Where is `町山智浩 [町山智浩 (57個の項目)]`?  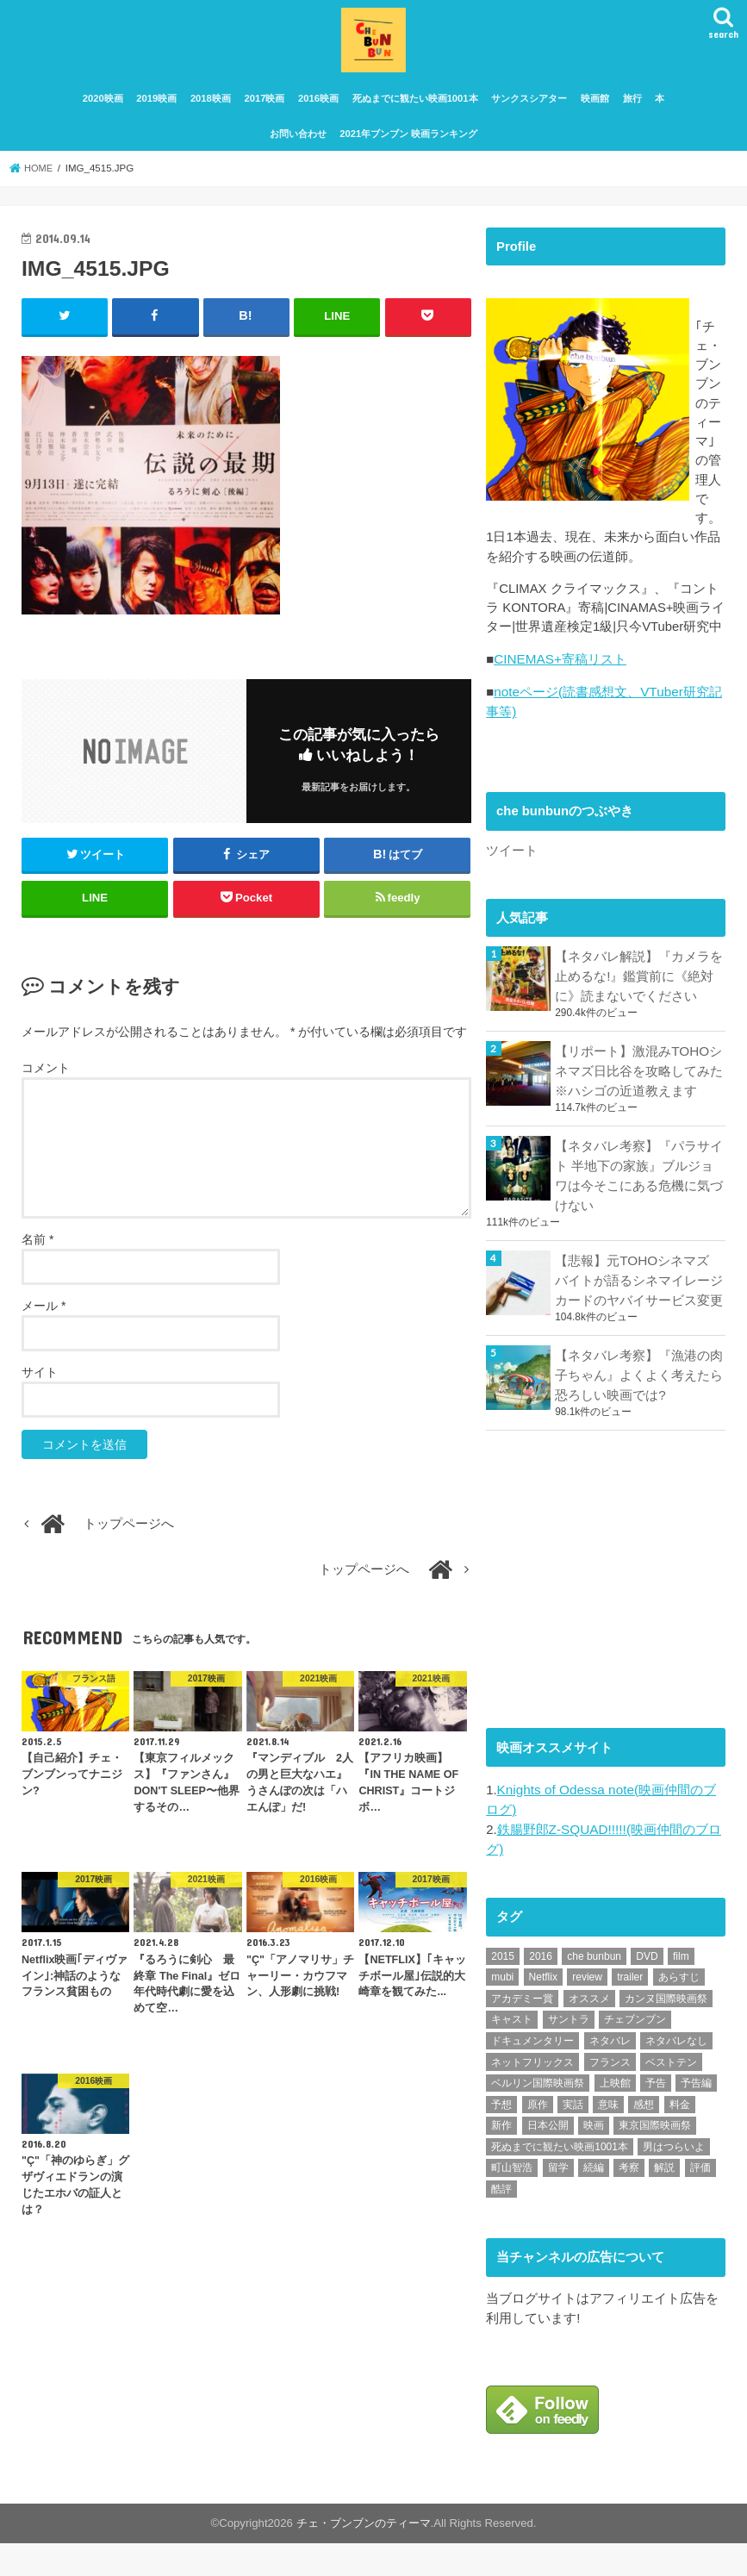 町山智浩 [町山智浩 (57個の項目)] is located at coordinates (511, 2201).